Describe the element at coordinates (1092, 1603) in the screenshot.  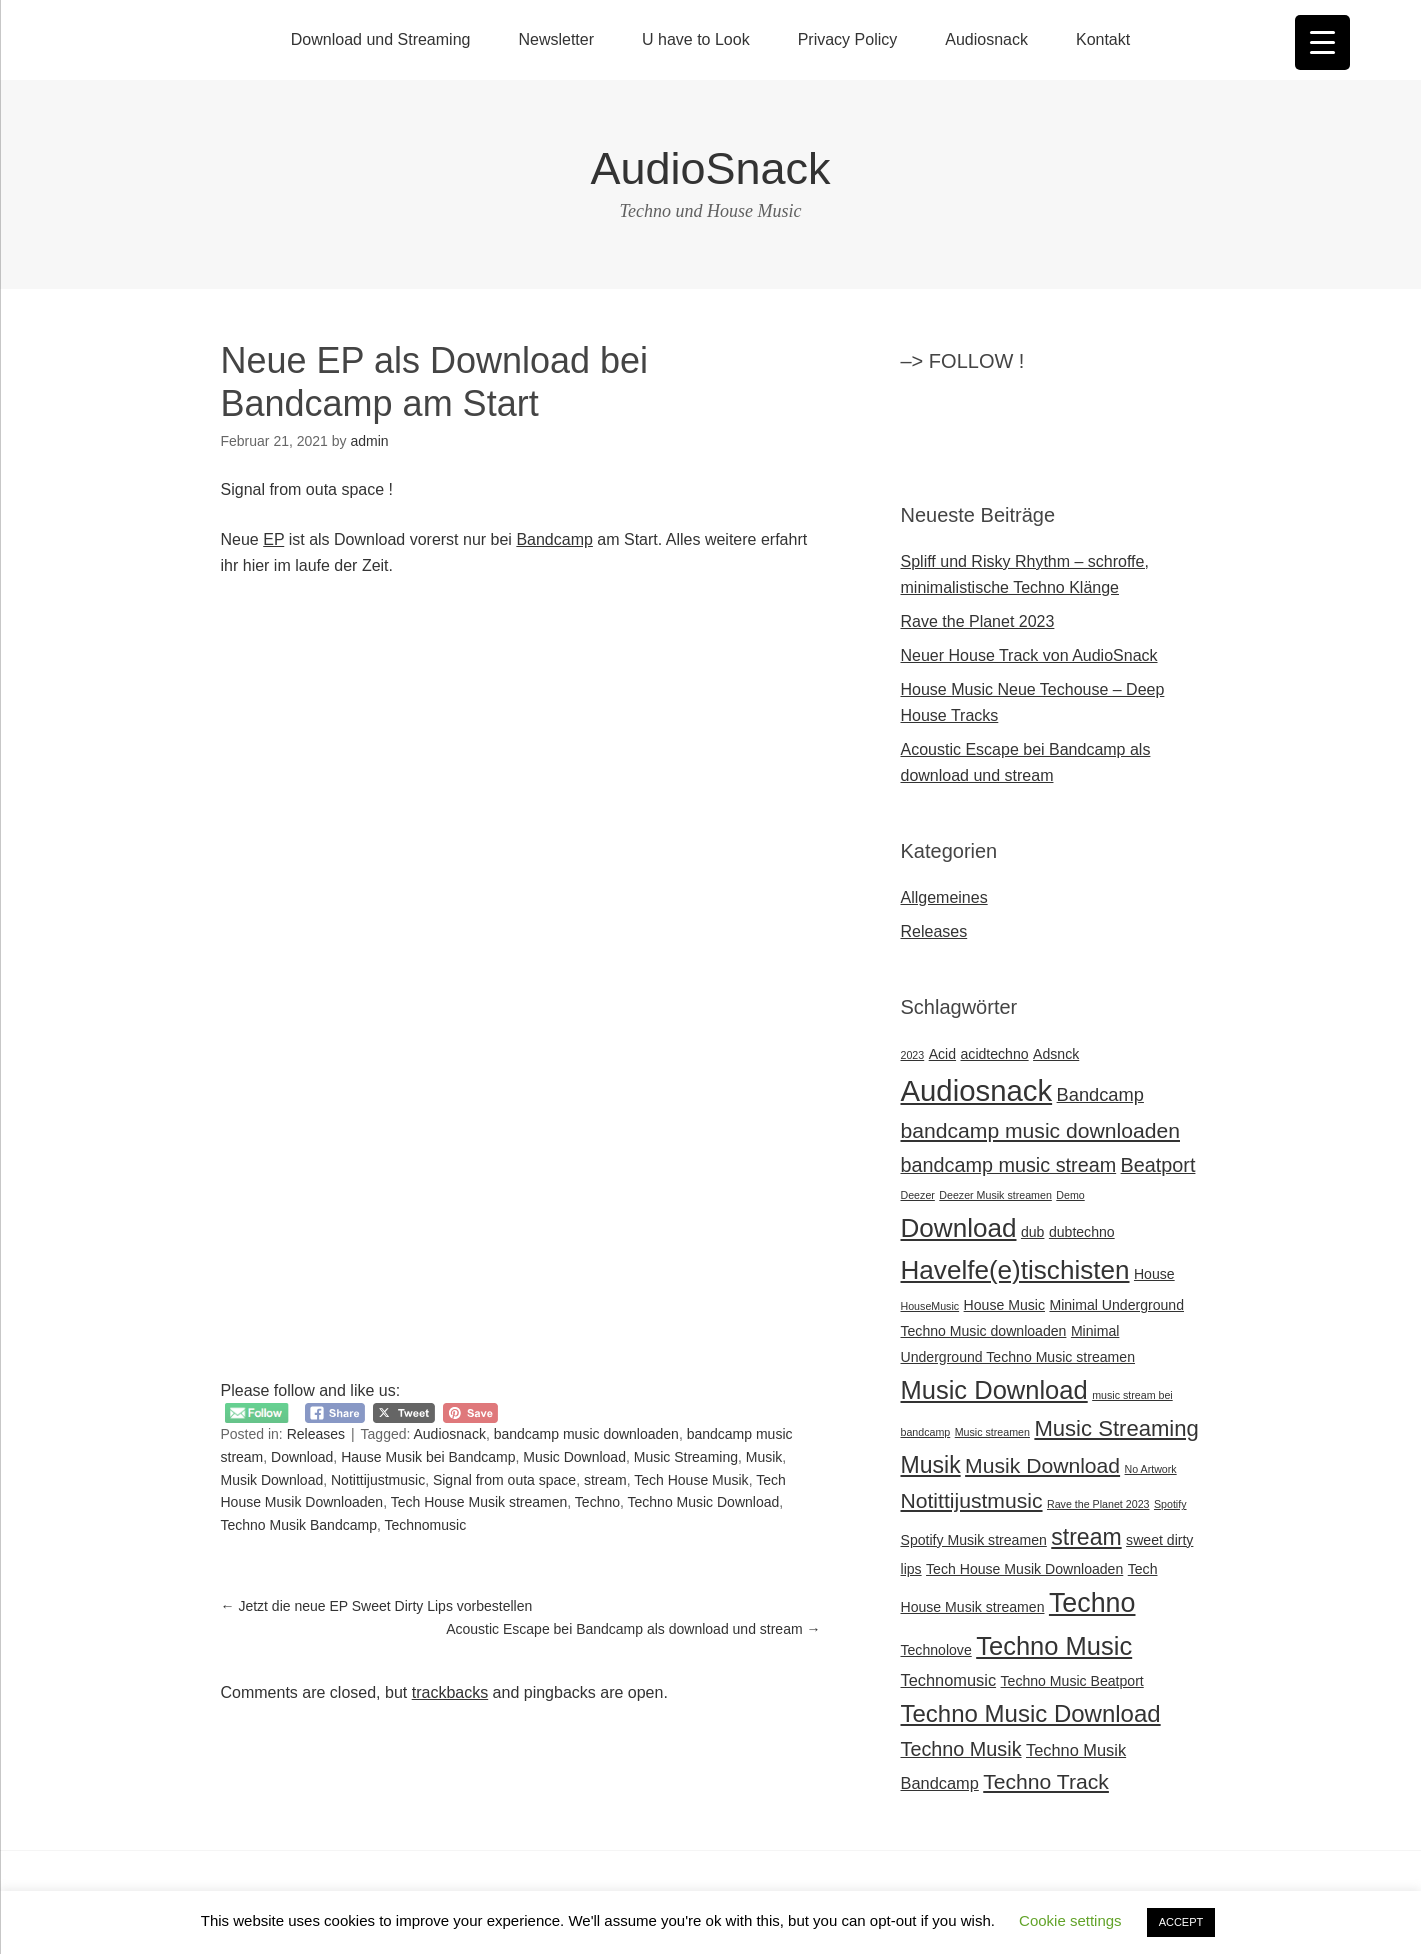
I see `Techno [Techno (13 Einträge)]` at that location.